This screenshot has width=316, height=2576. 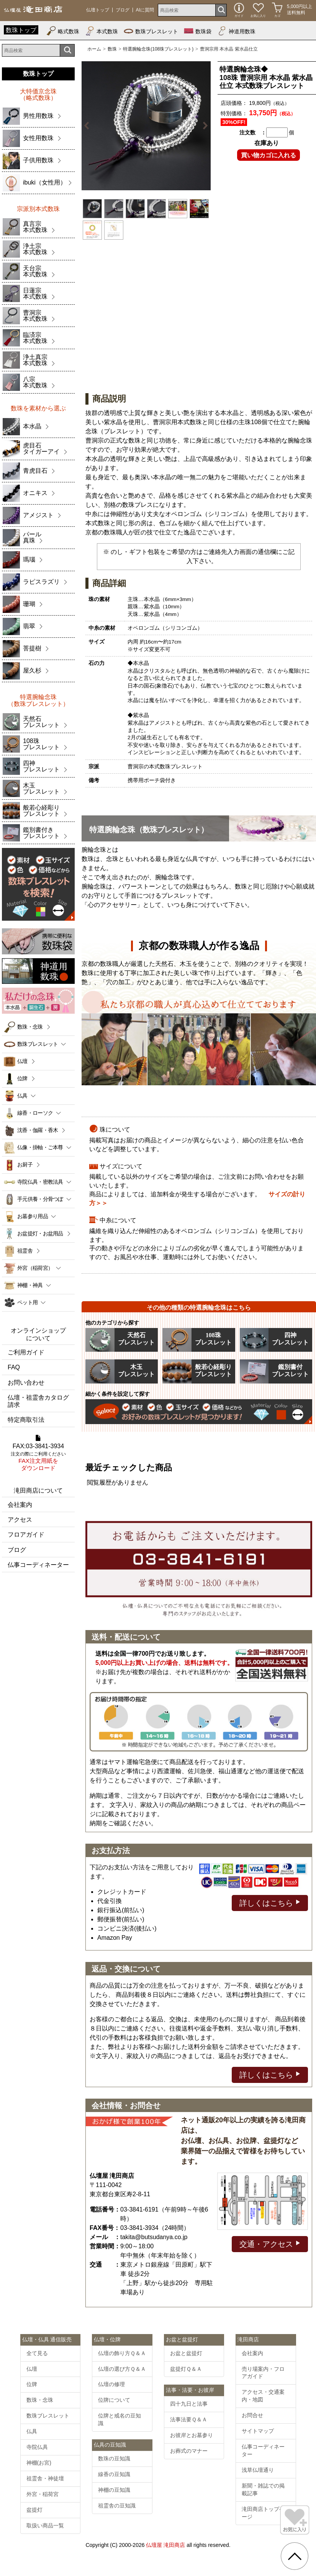 I want to click on サイトマップ, so click(x=258, y=2431).